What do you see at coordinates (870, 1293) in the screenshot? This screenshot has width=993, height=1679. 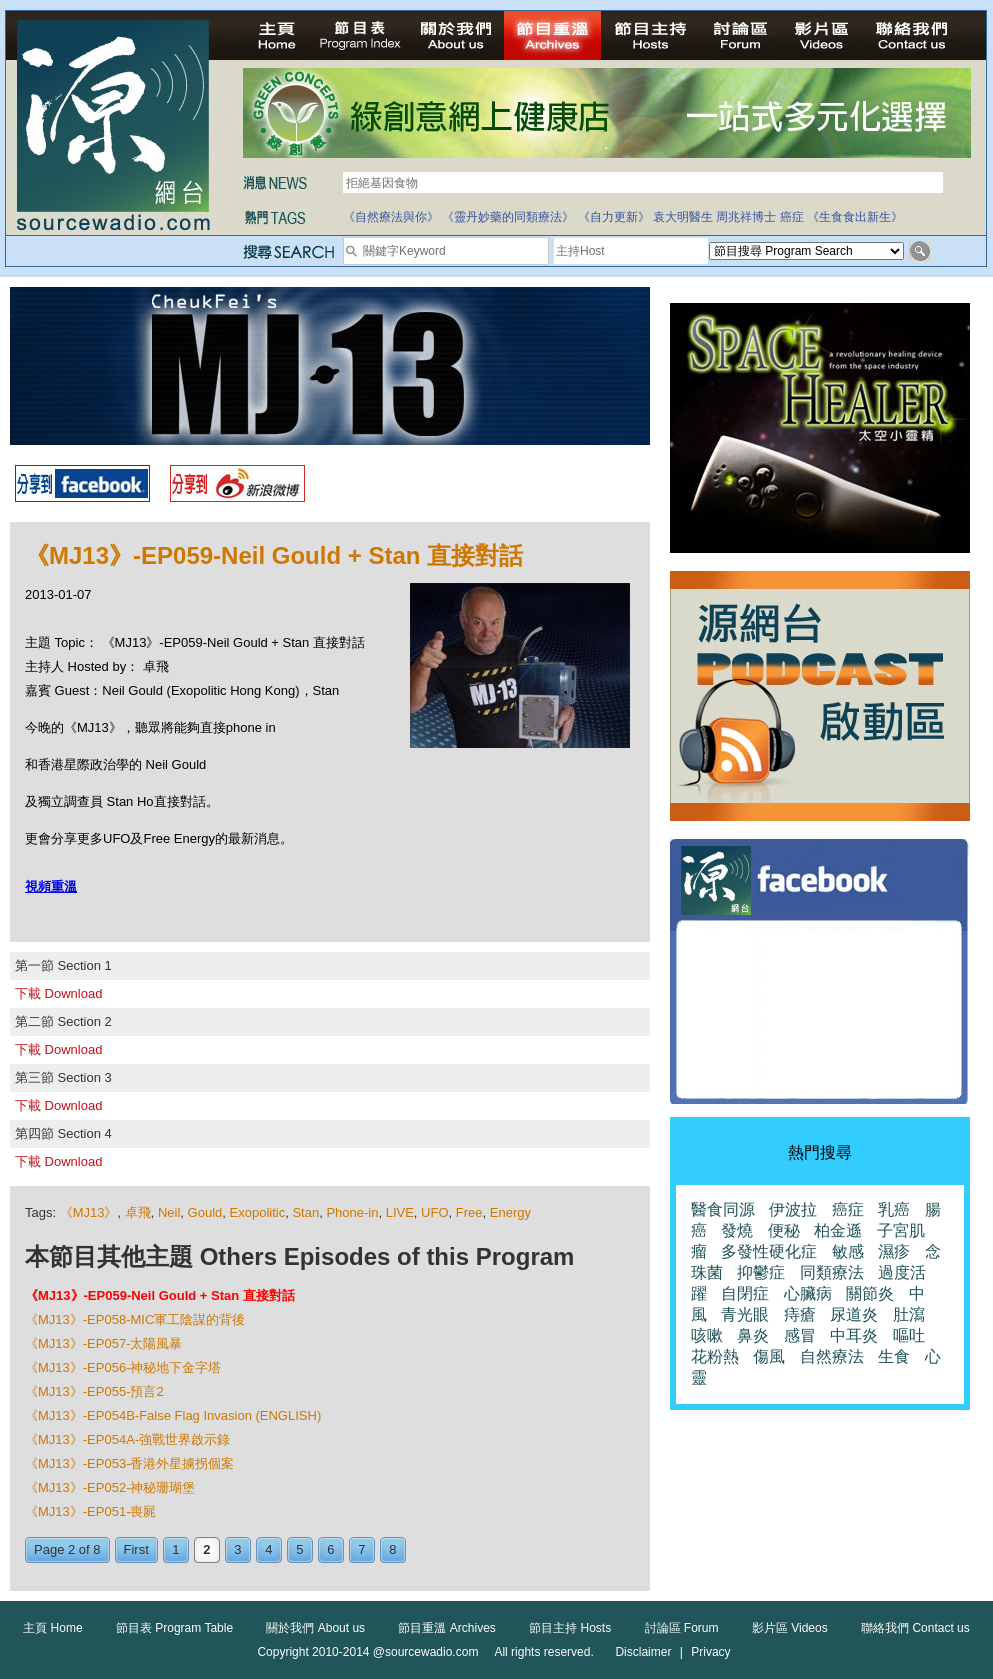 I see `關節炎` at bounding box center [870, 1293].